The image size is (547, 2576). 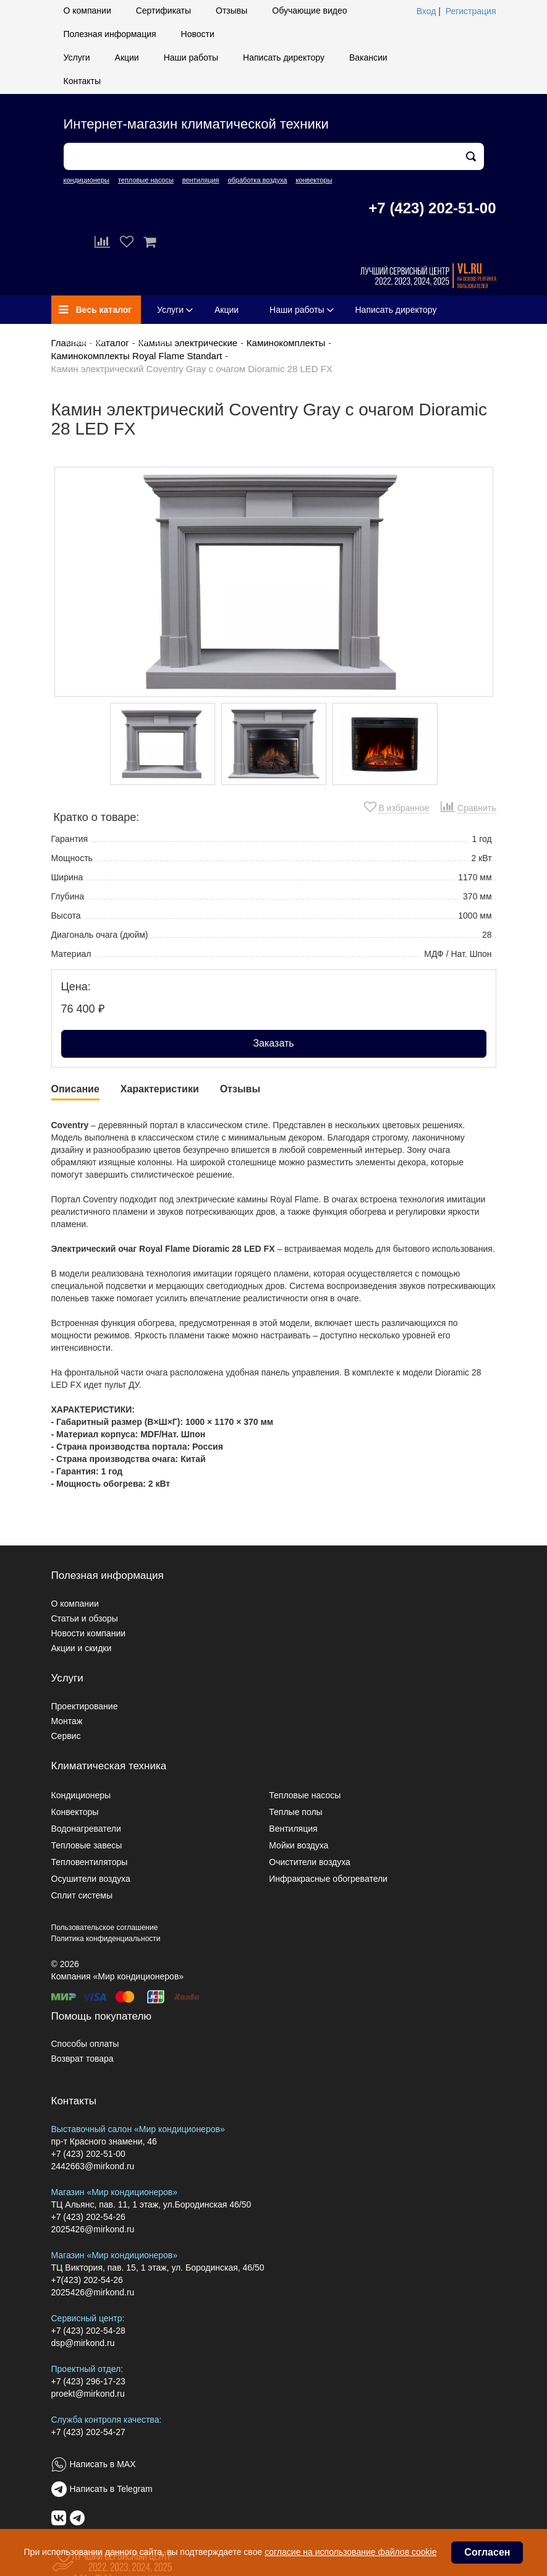 What do you see at coordinates (471, 11) in the screenshot?
I see `Регистрация` at bounding box center [471, 11].